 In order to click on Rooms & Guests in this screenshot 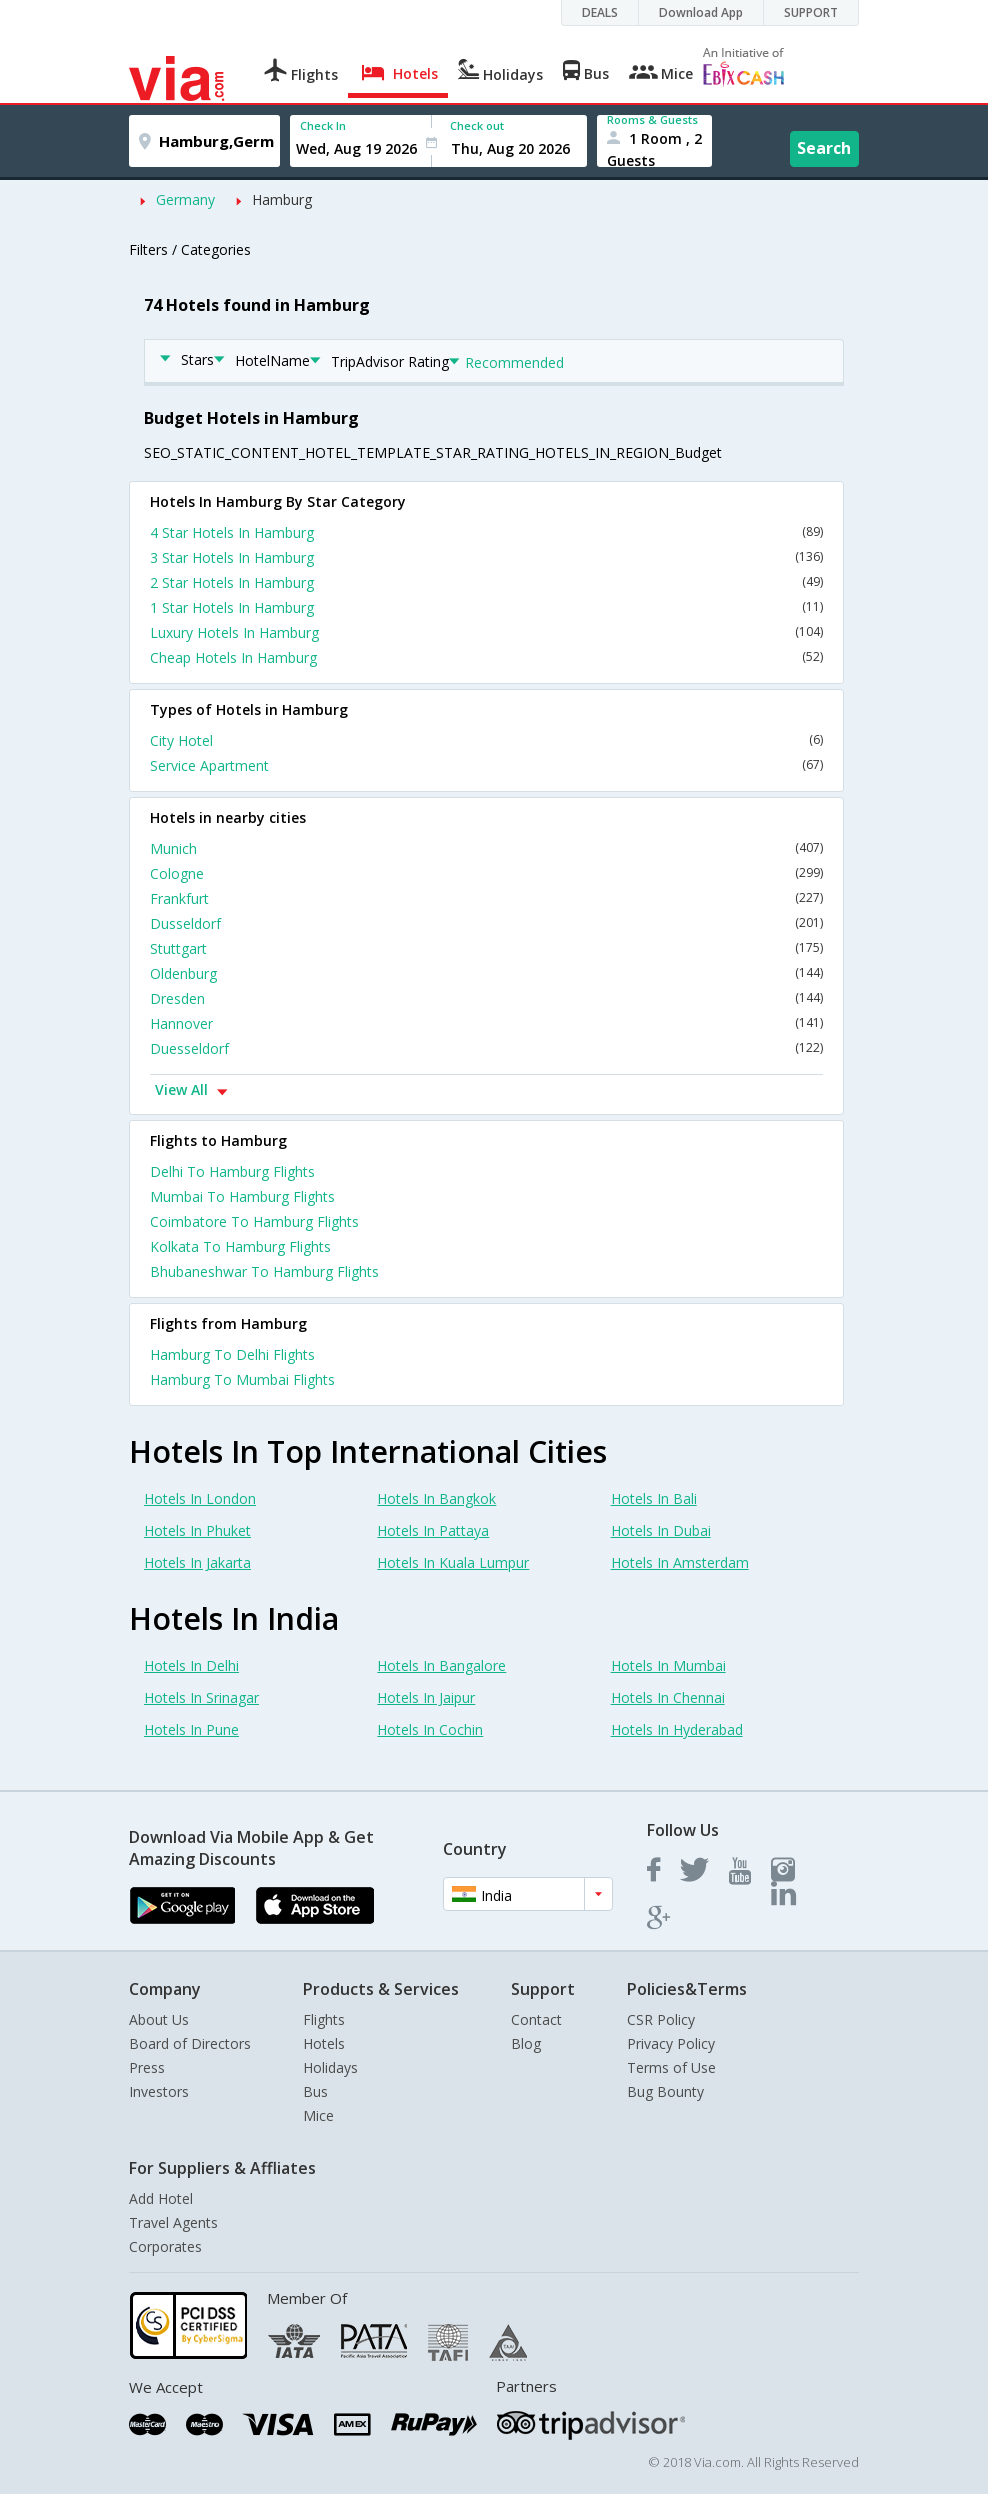, I will do `click(652, 119)`.